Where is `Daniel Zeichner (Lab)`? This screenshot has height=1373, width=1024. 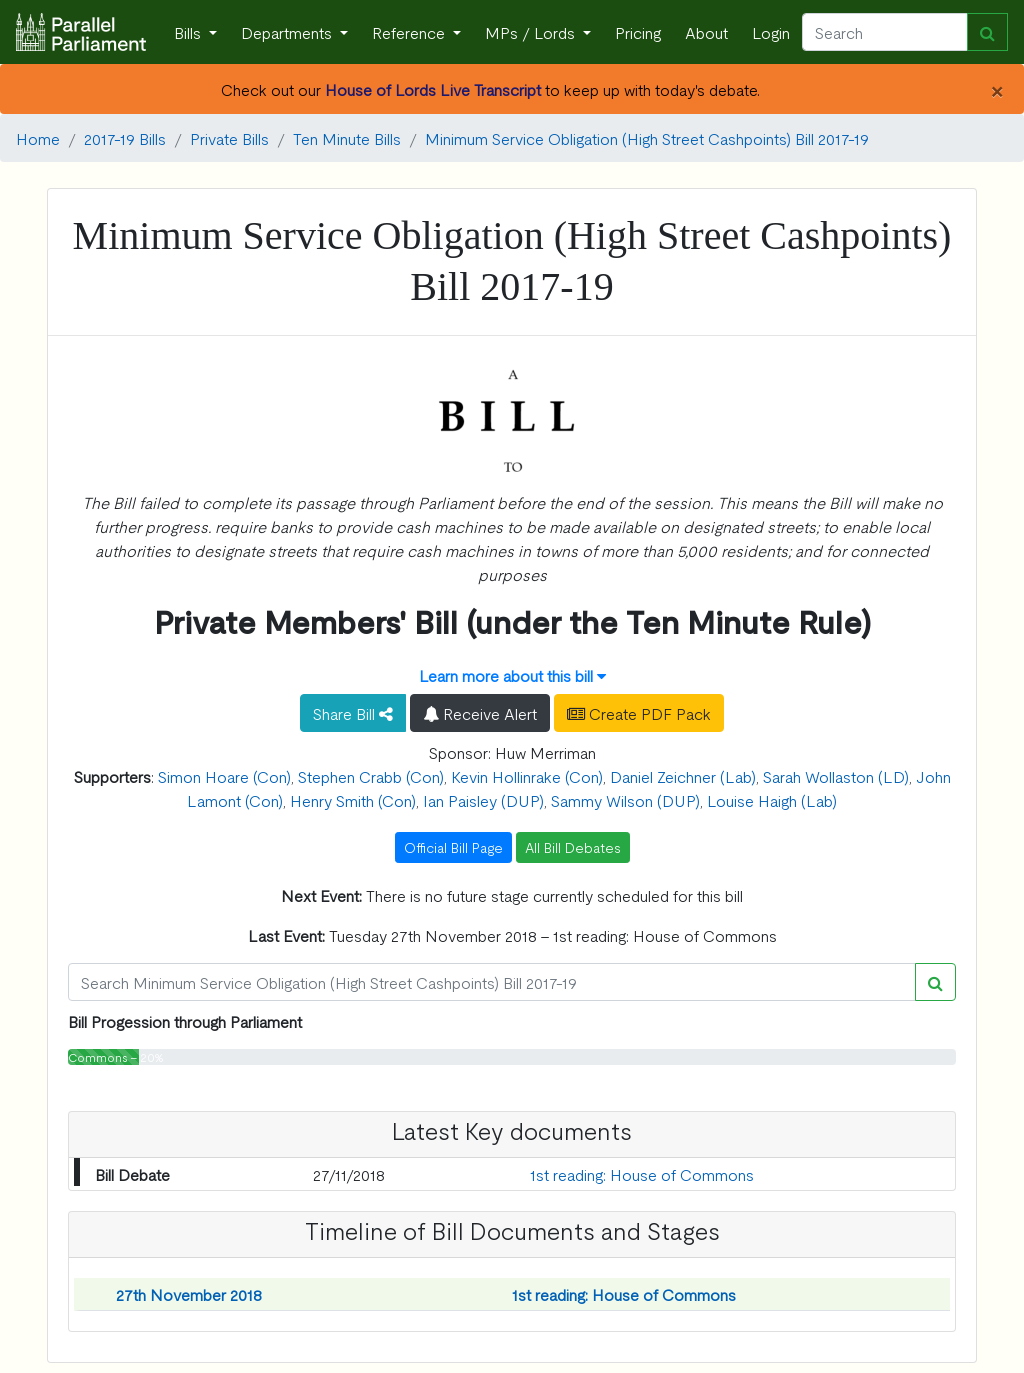 Daniel Zeichner (Lab) is located at coordinates (683, 776).